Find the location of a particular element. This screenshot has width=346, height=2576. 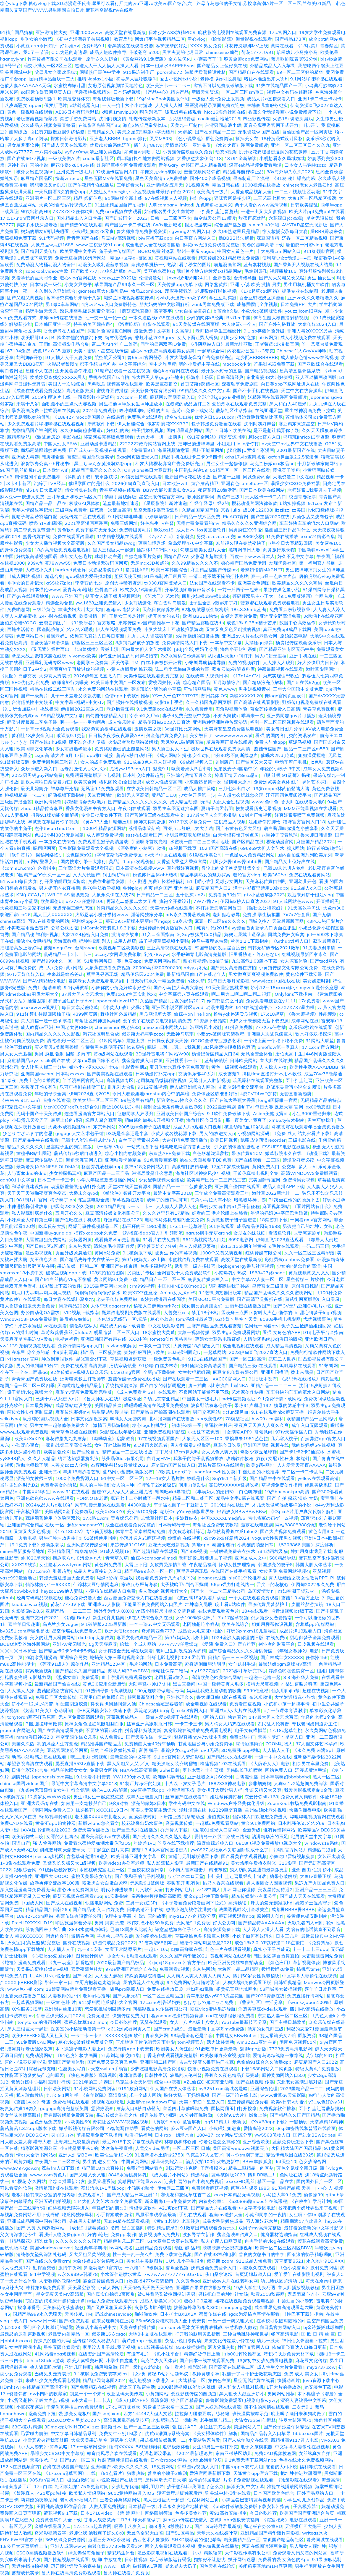

学生互动实践 is located at coordinates (223, 297).